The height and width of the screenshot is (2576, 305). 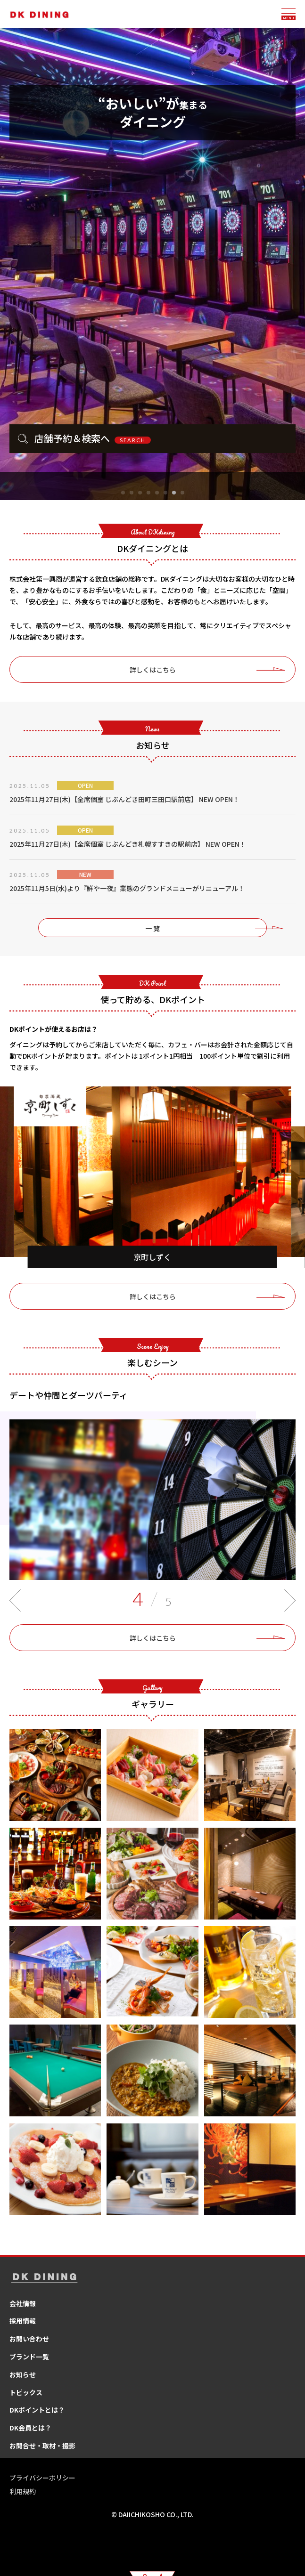 I want to click on プライバシーポリシー, so click(x=42, y=2477).